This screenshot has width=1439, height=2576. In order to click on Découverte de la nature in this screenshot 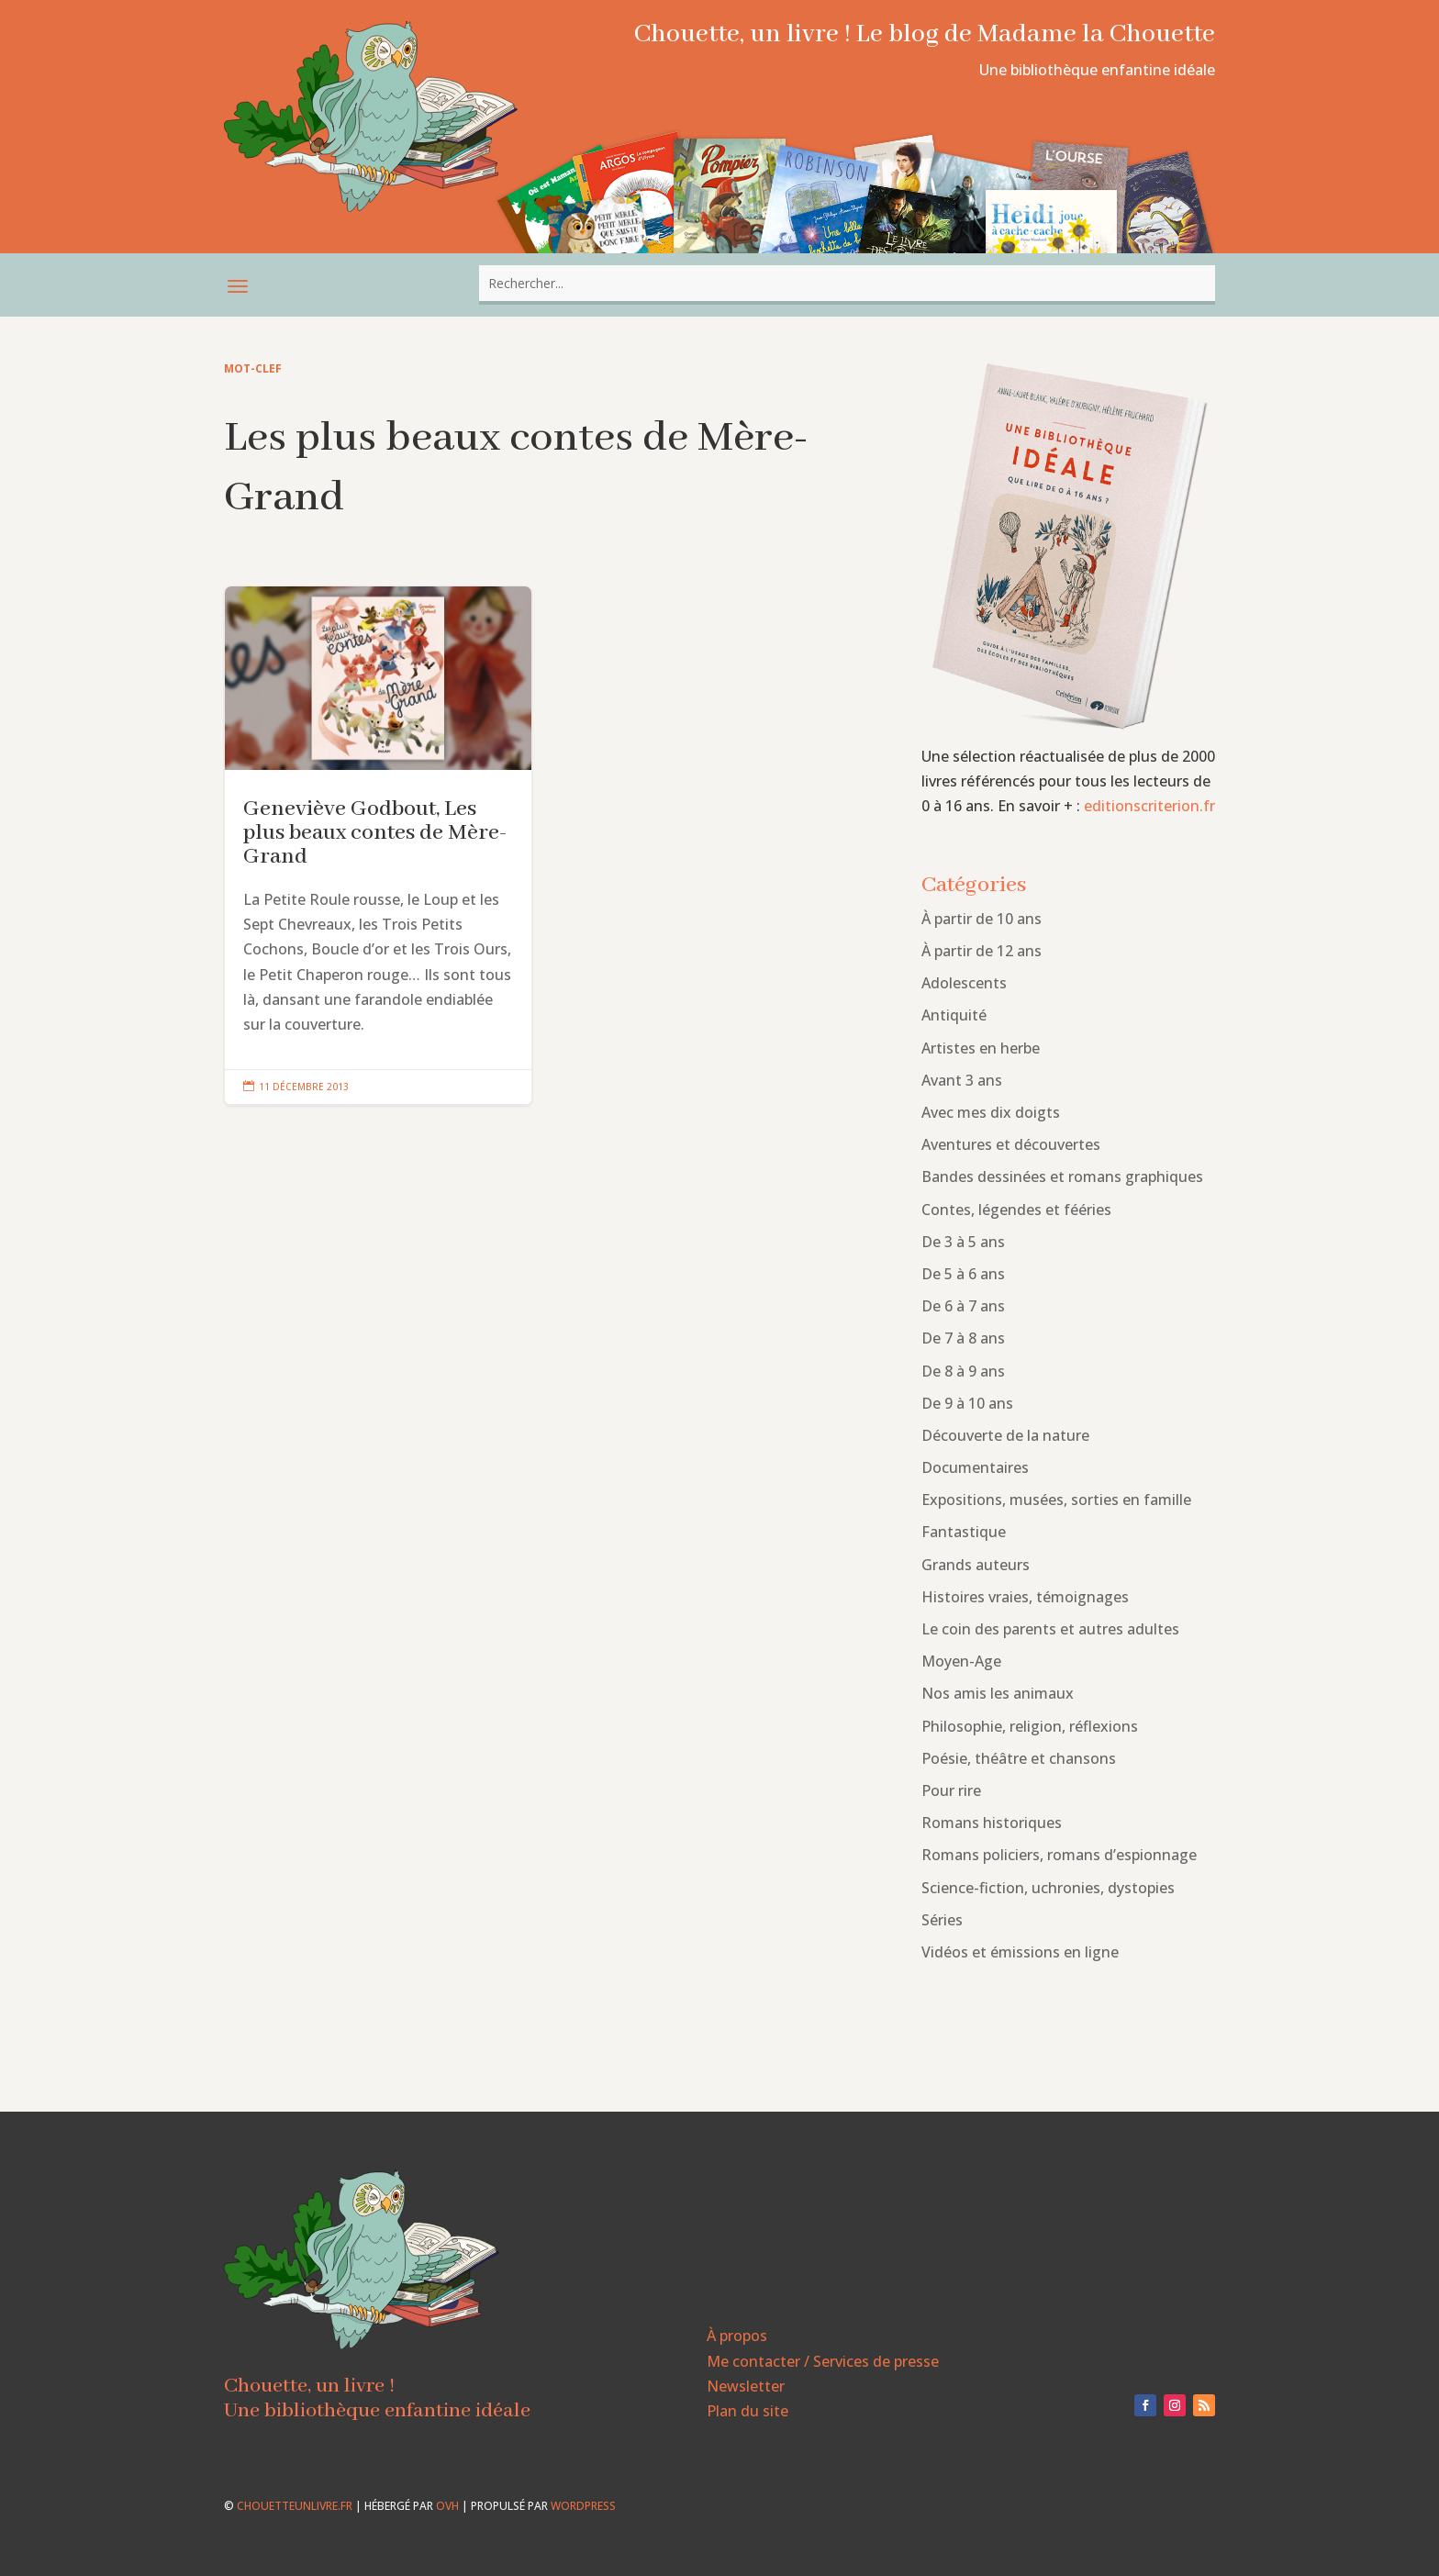, I will do `click(1005, 1435)`.